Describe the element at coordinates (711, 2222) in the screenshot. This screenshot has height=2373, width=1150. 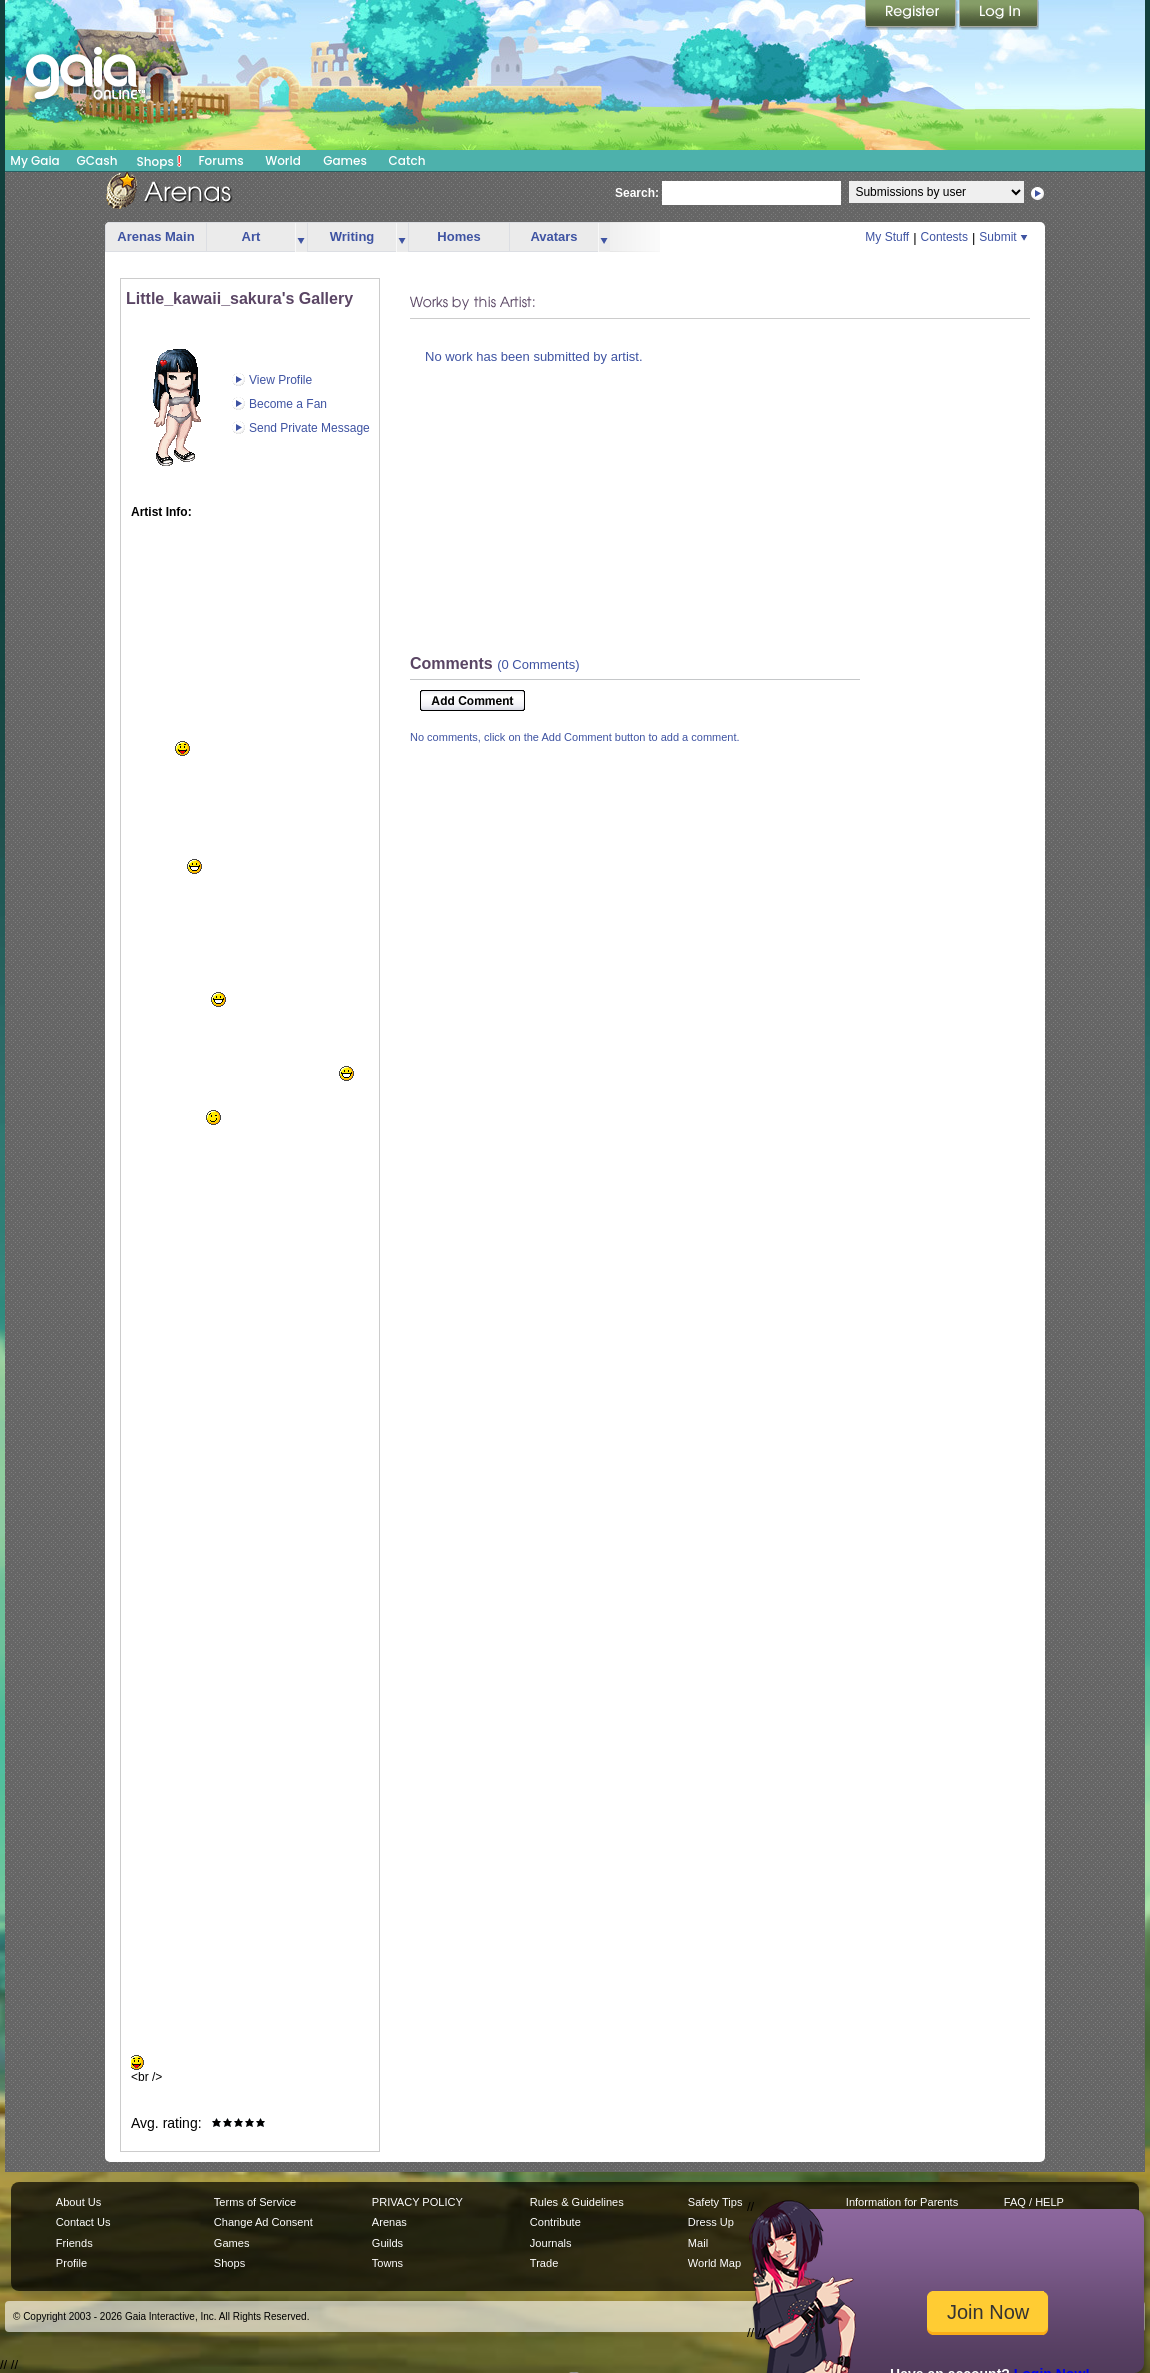
I see `Dress Up` at that location.